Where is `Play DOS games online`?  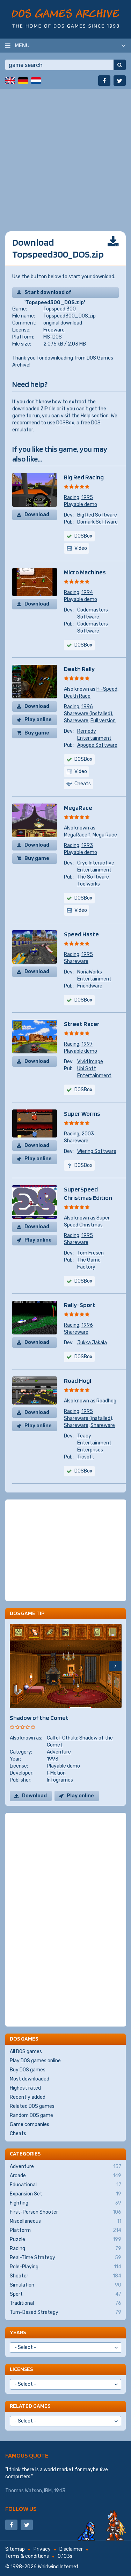
Play DOS games online is located at coordinates (35, 2061).